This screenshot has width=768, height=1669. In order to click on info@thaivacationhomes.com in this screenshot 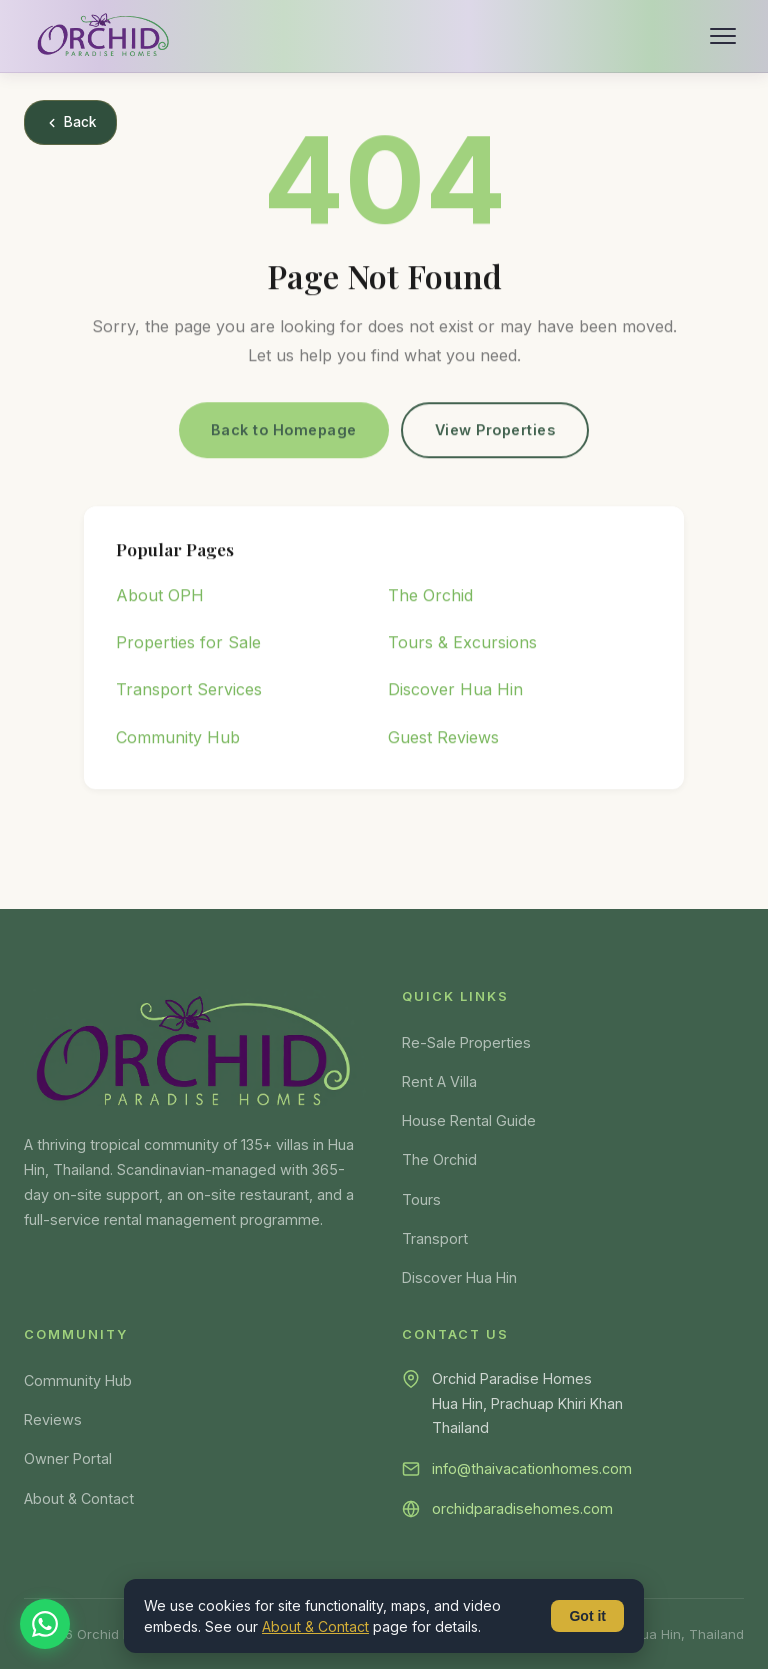, I will do `click(532, 1468)`.